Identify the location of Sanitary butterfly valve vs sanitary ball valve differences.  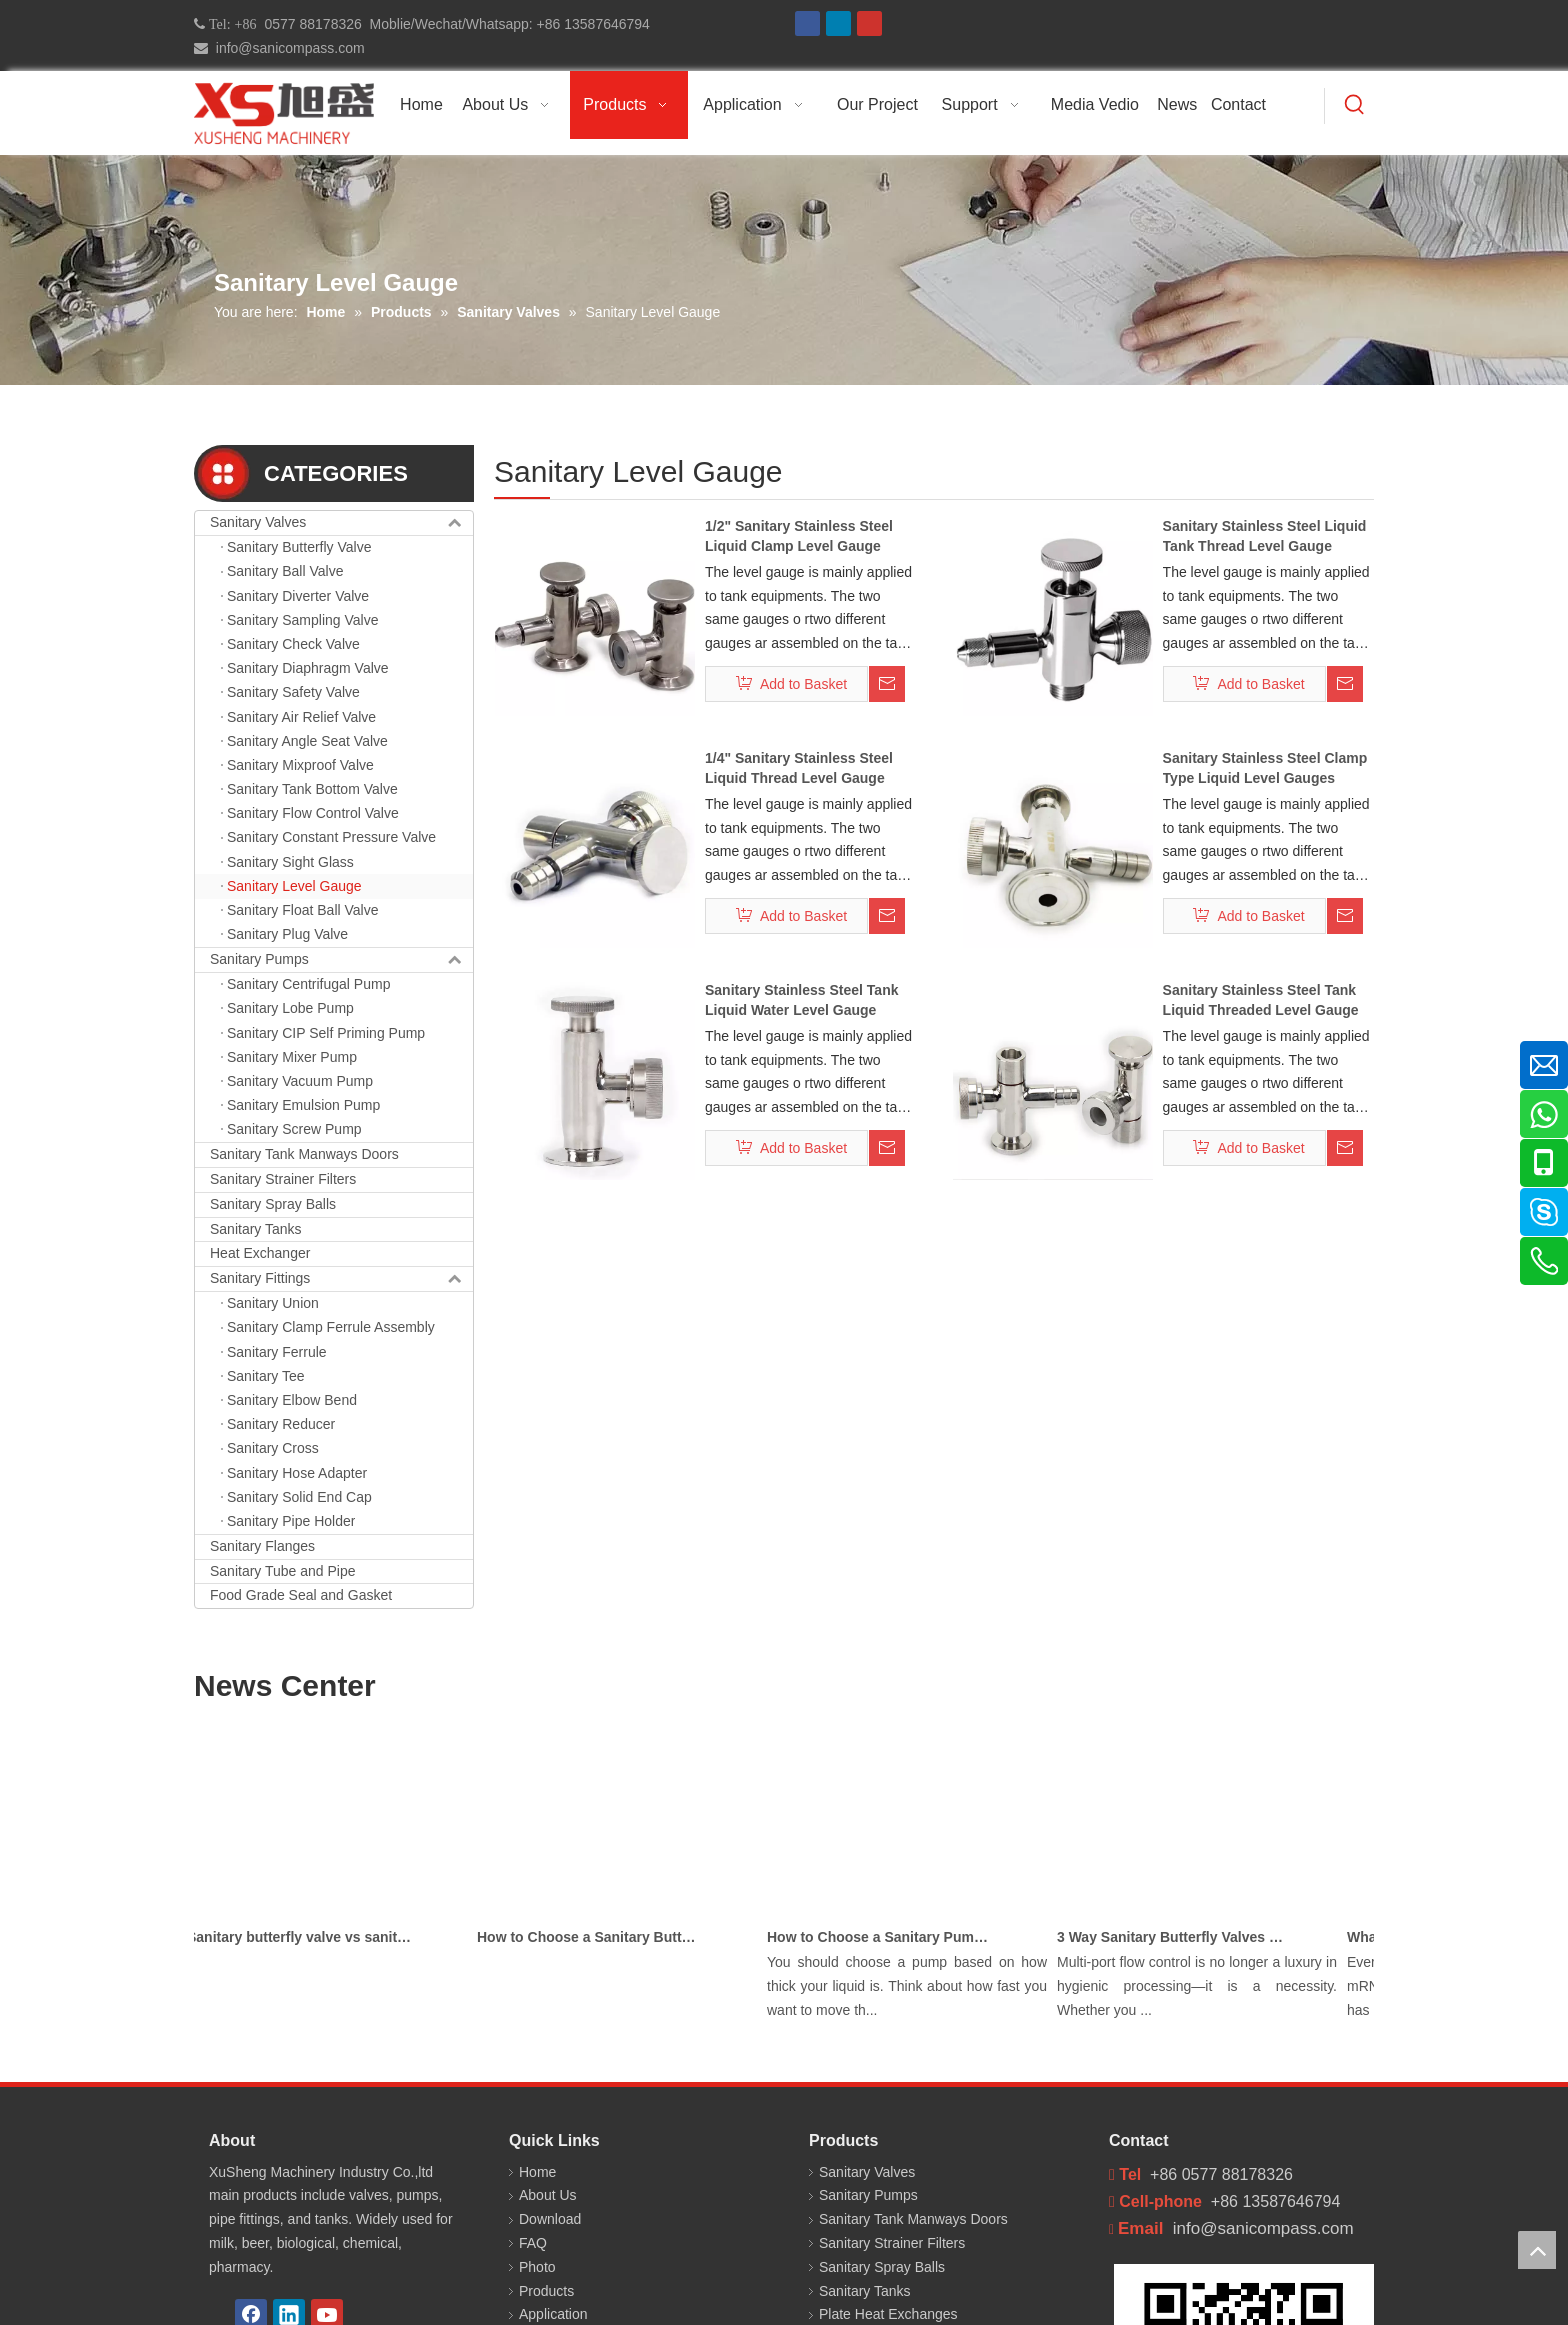
(307, 1937).